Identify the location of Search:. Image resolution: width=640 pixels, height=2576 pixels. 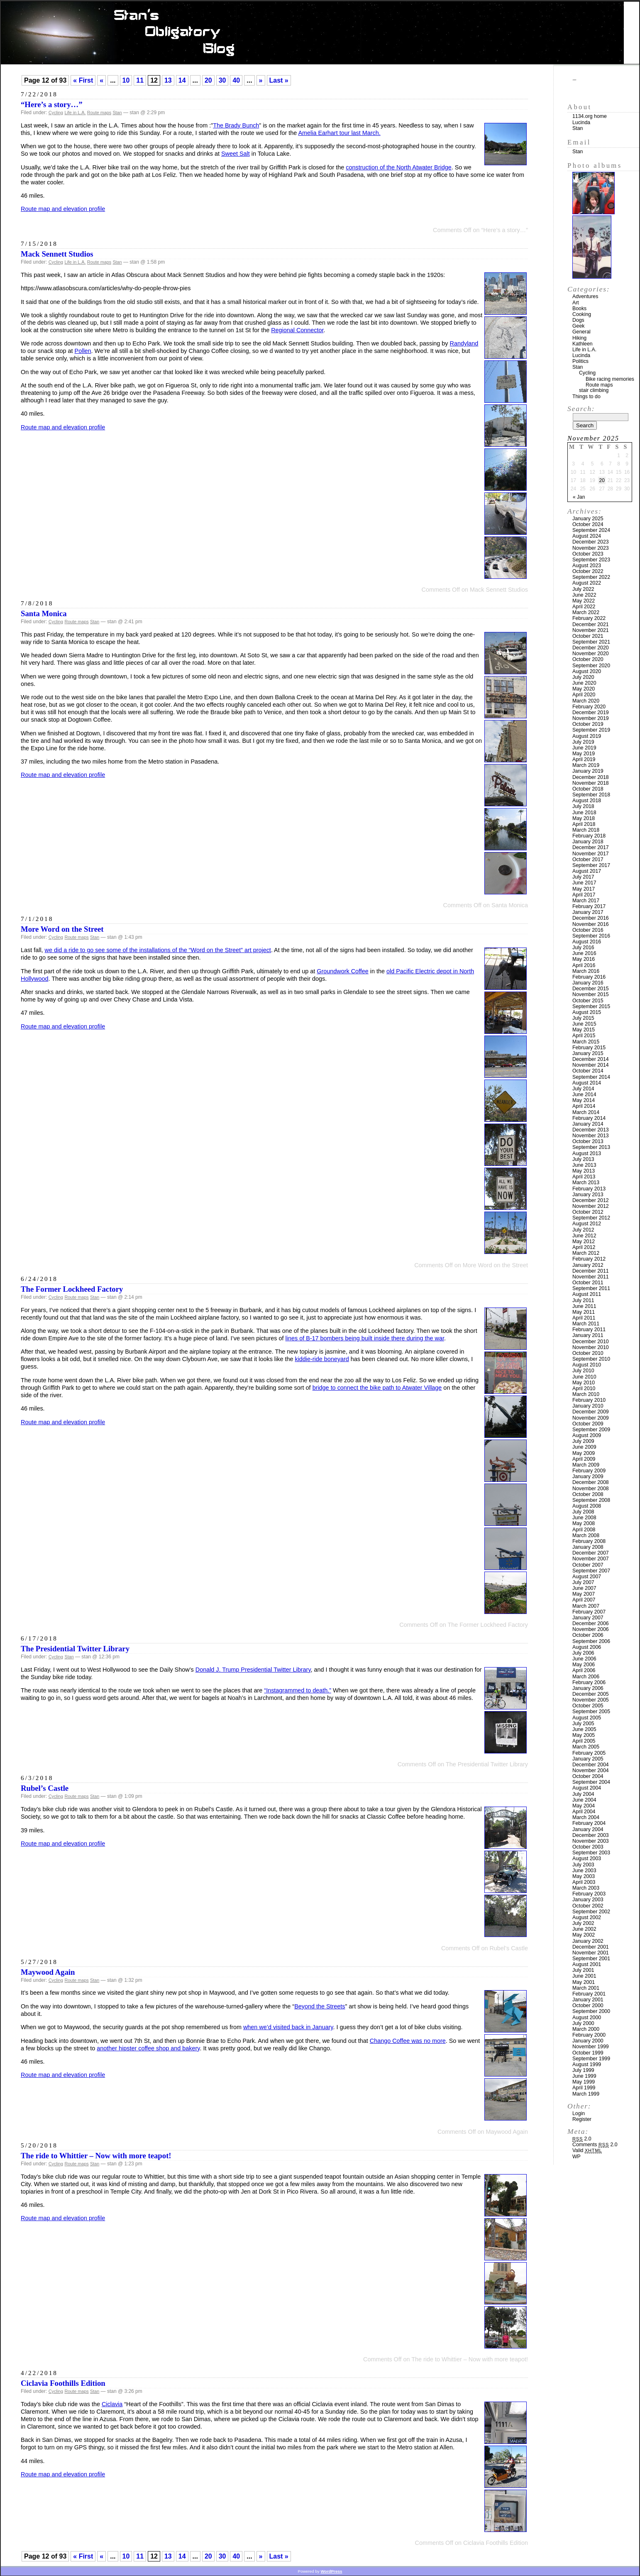
(581, 408).